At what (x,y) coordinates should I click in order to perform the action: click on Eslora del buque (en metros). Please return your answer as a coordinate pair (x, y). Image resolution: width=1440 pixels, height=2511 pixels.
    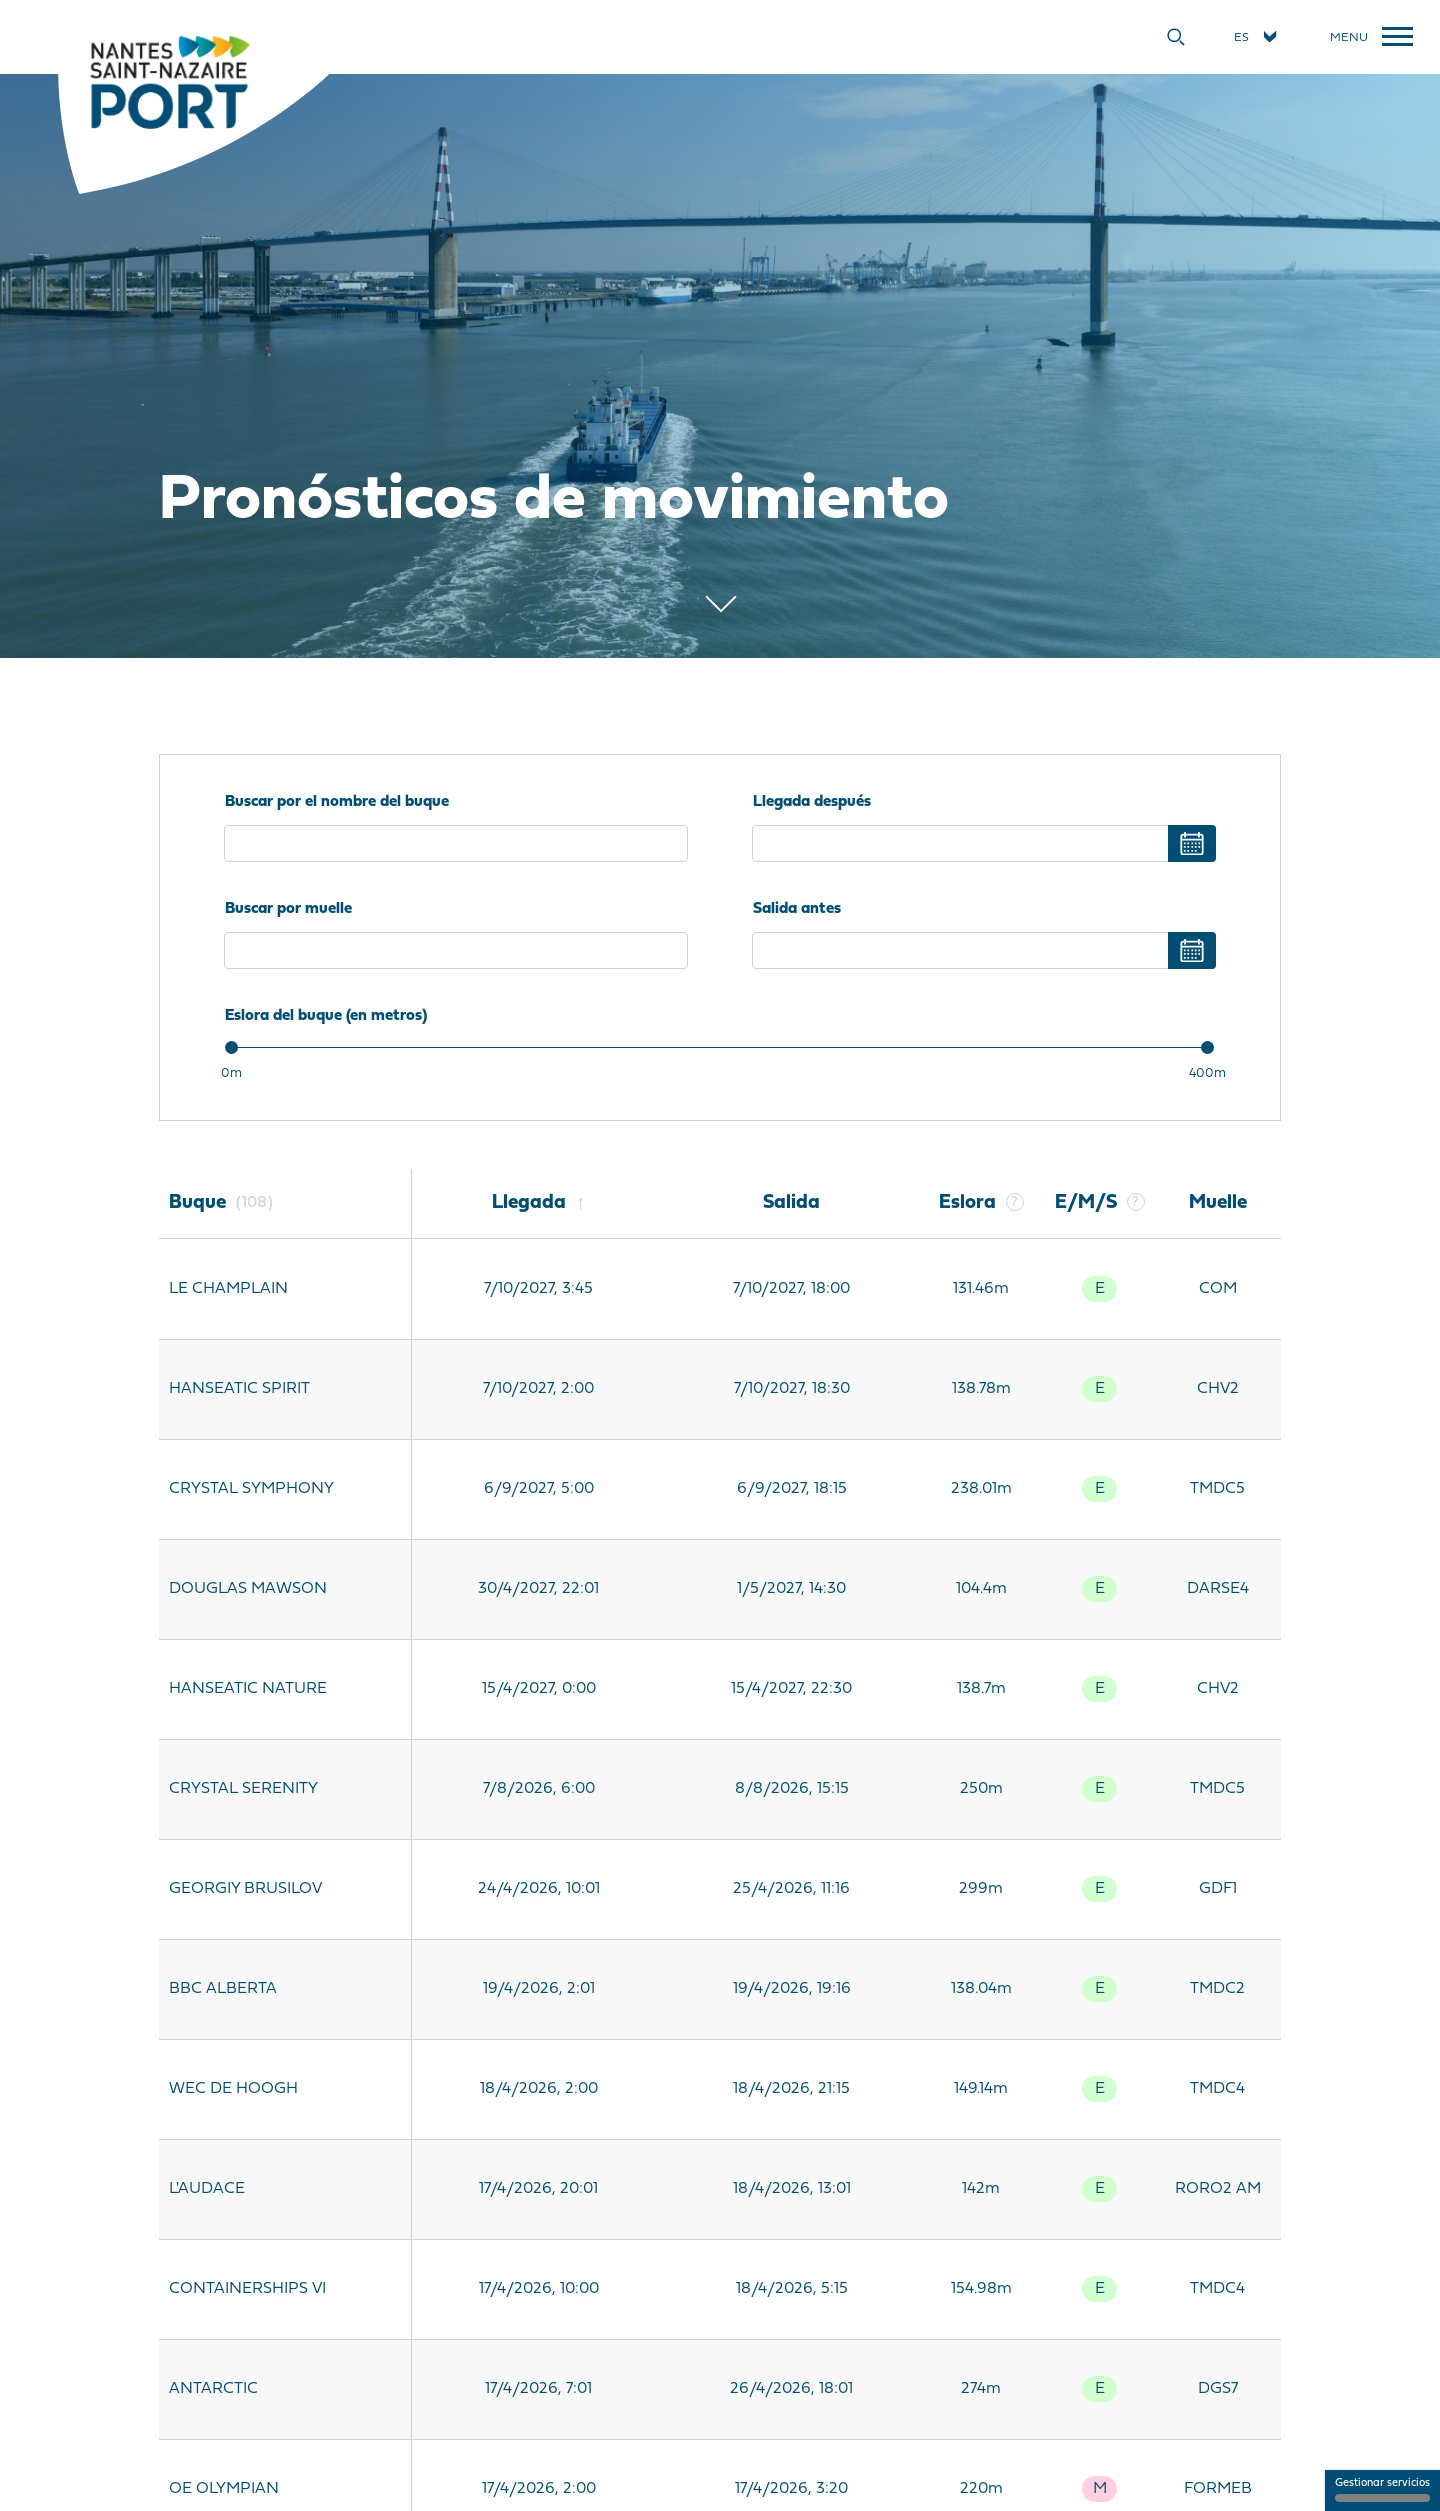
    Looking at the image, I should click on (326, 1016).